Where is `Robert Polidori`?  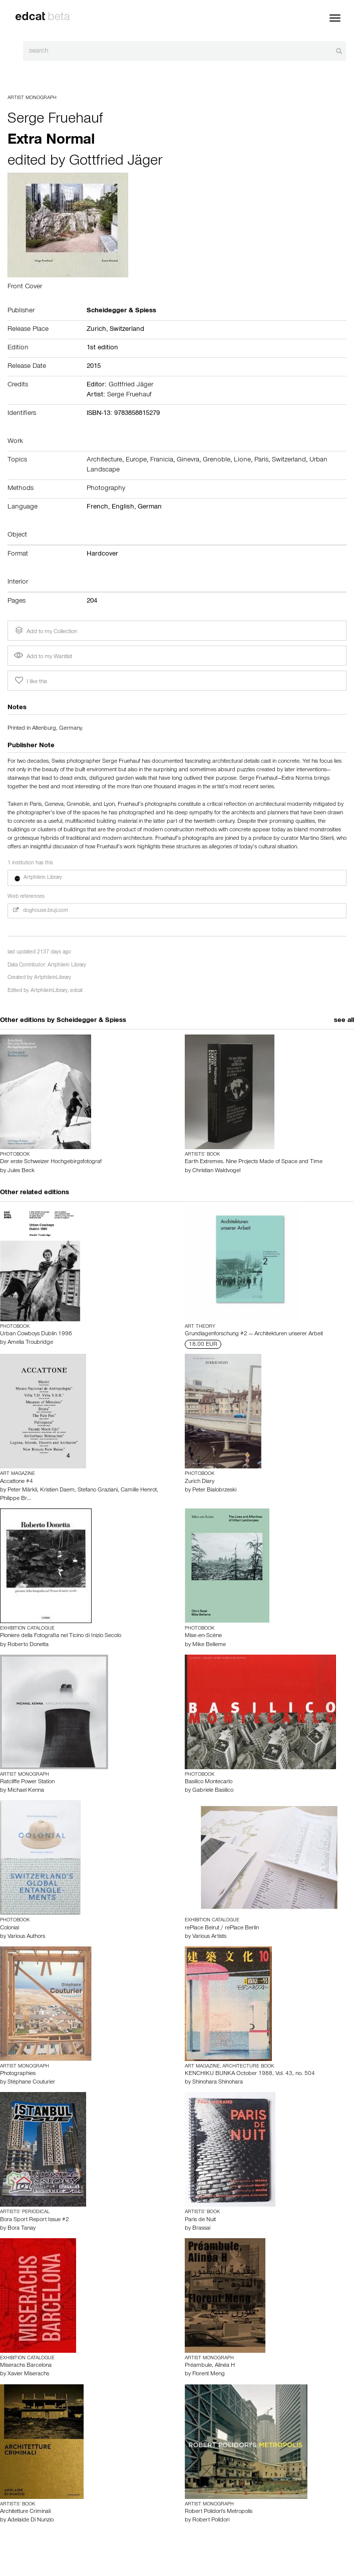 Robert Polidori is located at coordinates (210, 2520).